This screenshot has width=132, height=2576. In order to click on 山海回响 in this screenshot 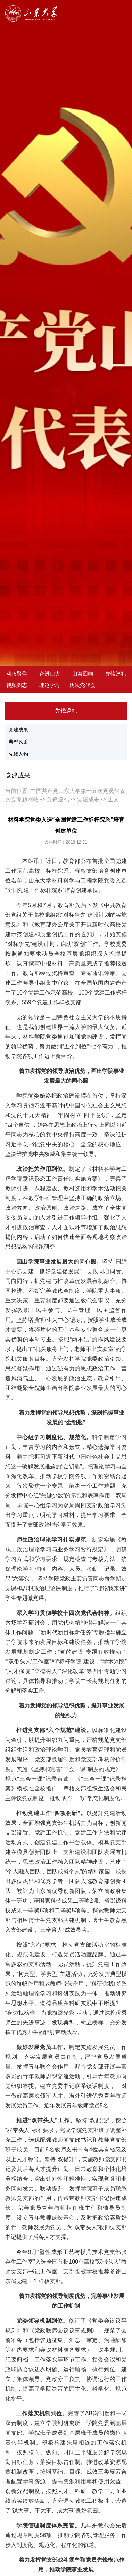, I will do `click(82, 674)`.